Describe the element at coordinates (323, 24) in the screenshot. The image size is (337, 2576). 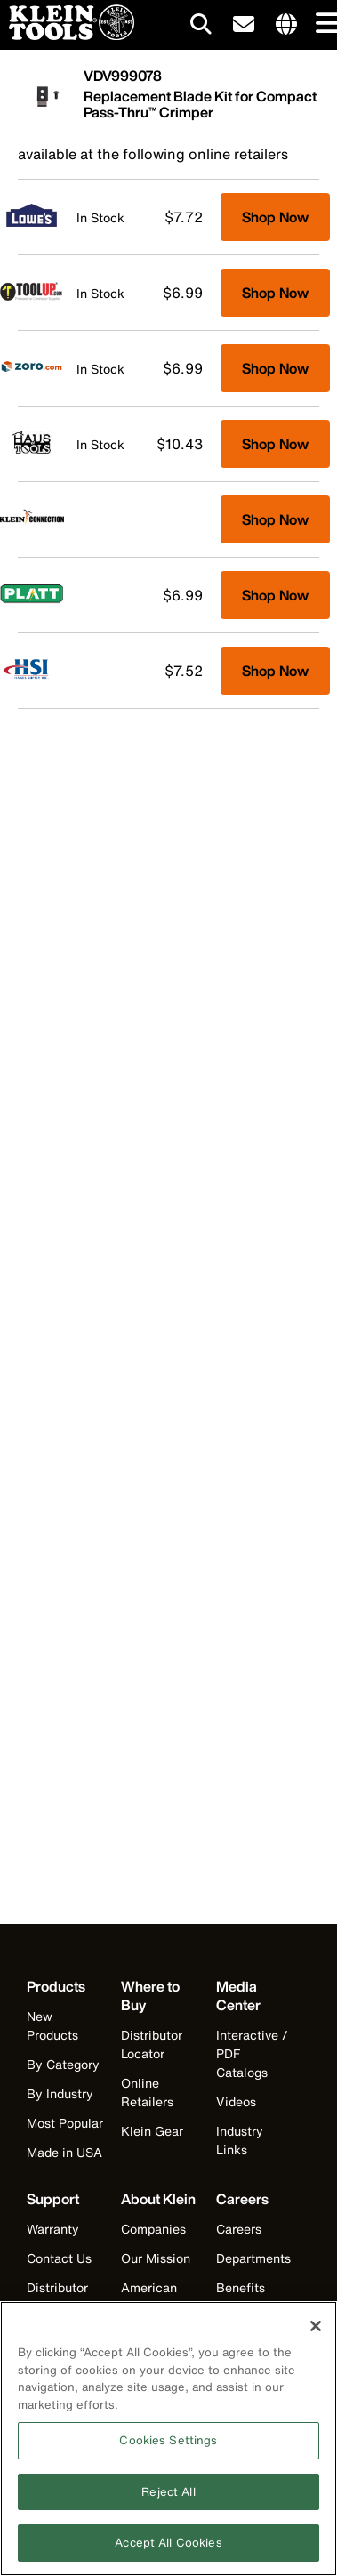
I see `[Main navigation]` at that location.